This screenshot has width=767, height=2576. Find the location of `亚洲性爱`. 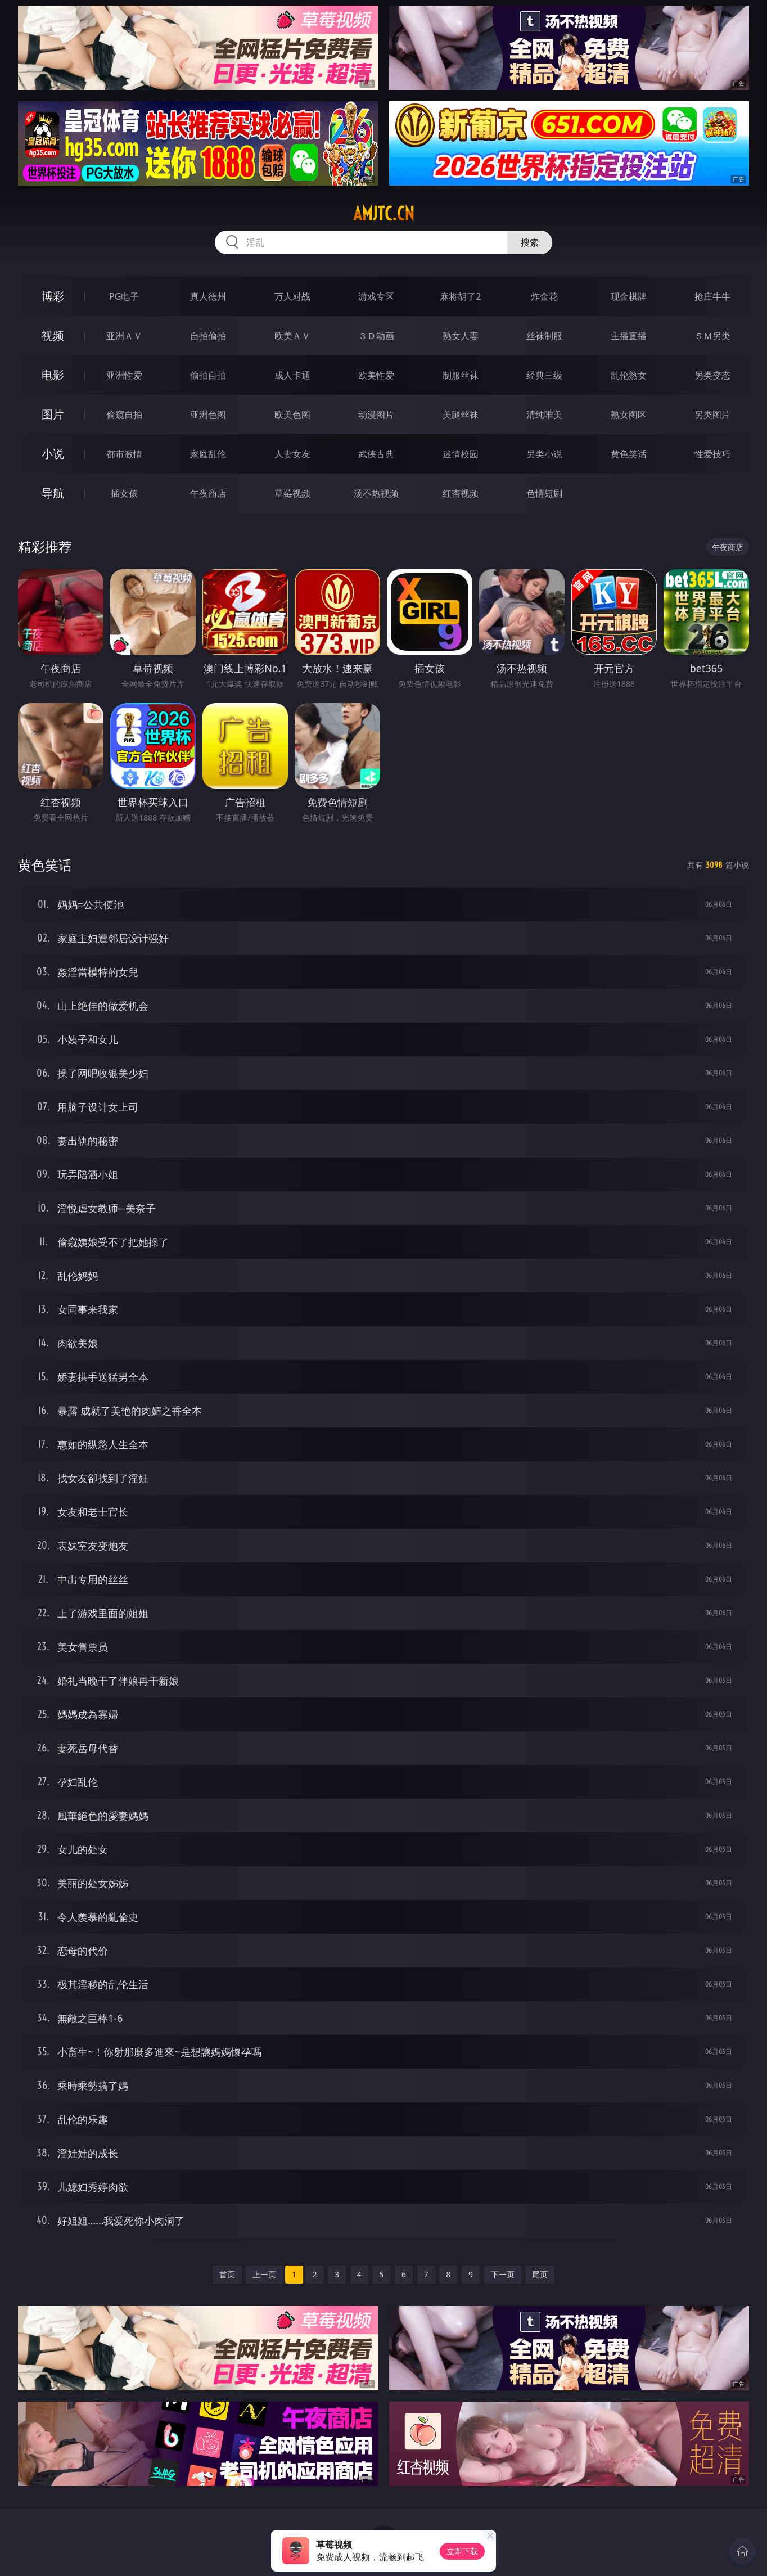

亚洲性爱 is located at coordinates (124, 375).